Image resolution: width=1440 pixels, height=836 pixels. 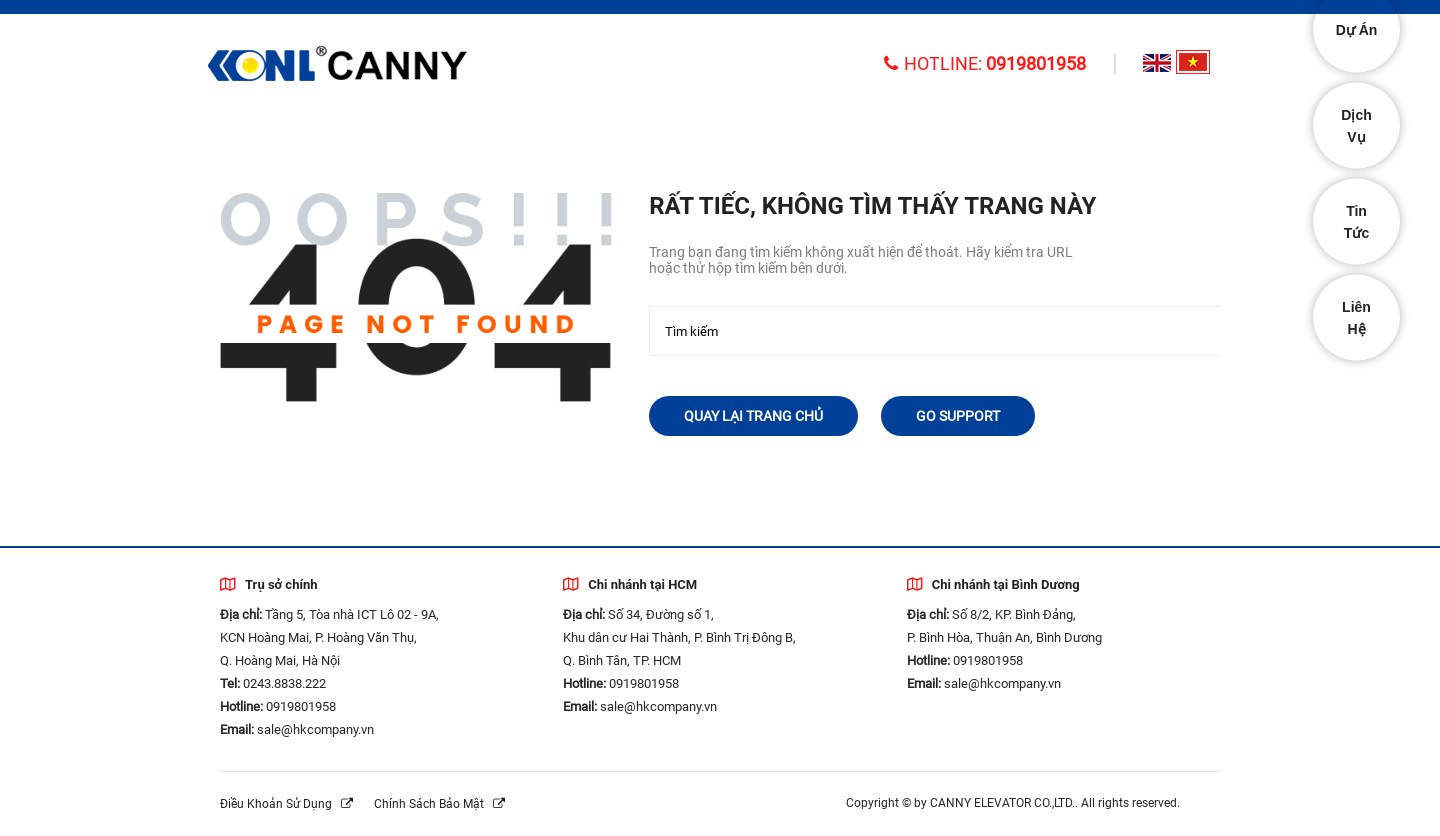 What do you see at coordinates (958, 416) in the screenshot?
I see `Go Support` at bounding box center [958, 416].